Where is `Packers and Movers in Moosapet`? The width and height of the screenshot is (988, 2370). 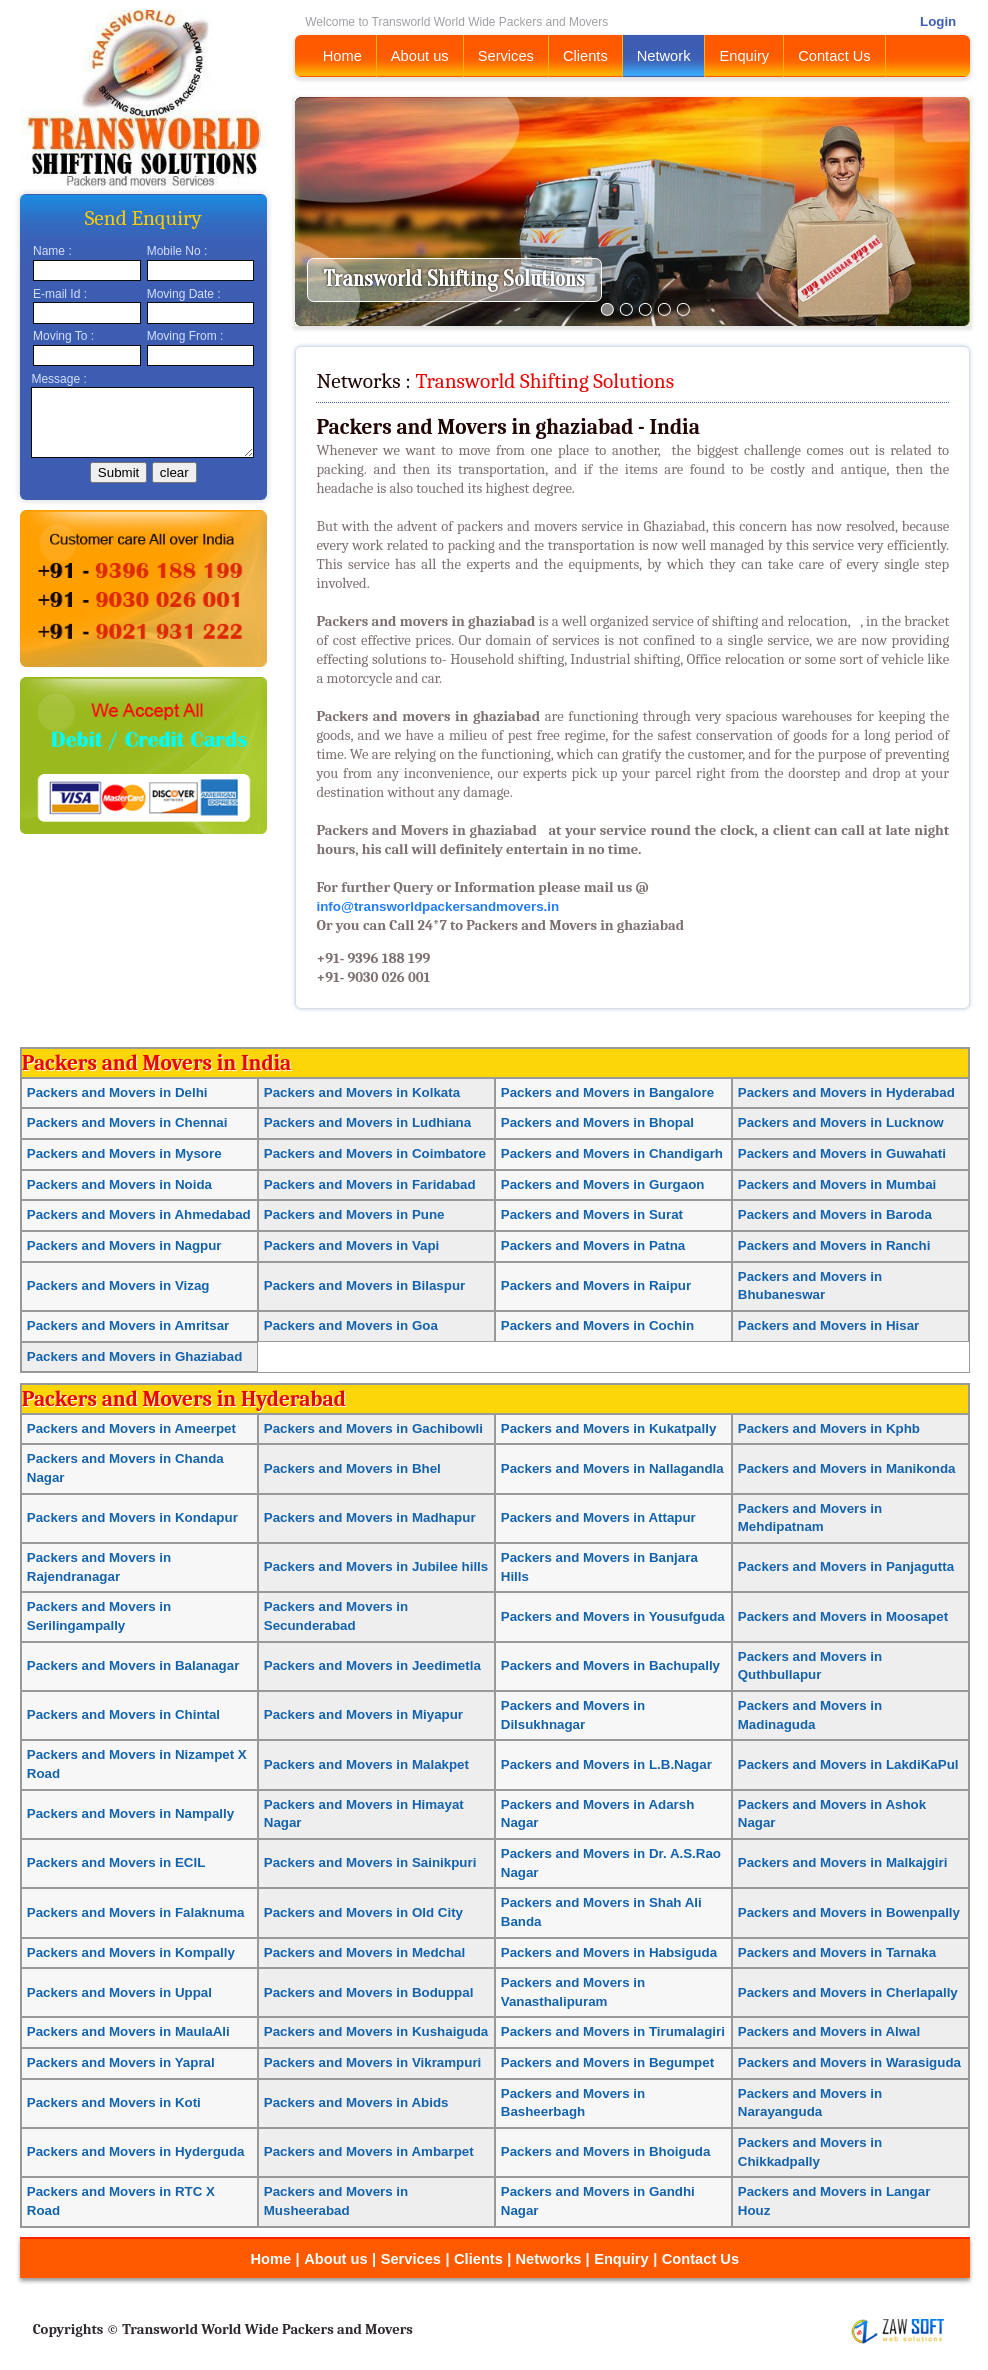 Packers and Movers in Moosapet is located at coordinates (843, 1616).